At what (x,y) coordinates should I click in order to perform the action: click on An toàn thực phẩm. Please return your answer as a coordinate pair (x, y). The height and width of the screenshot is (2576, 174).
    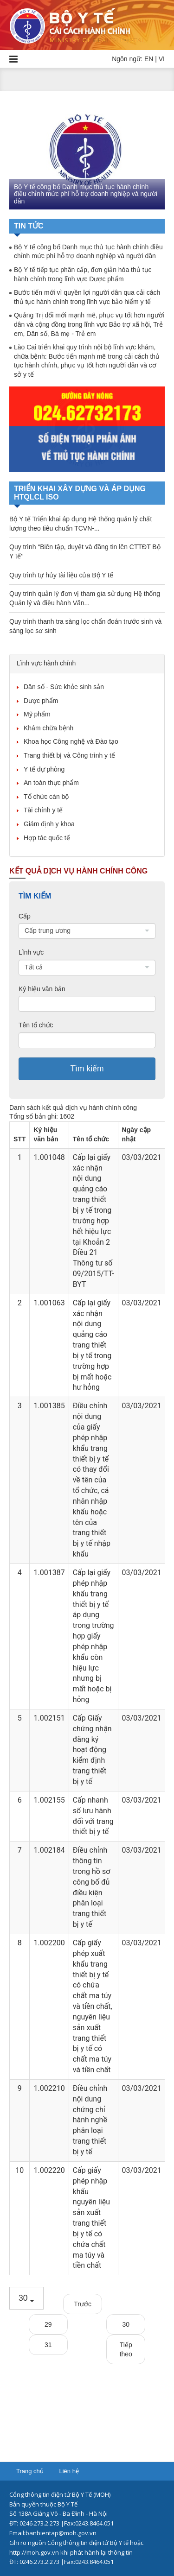
    Looking at the image, I should click on (51, 782).